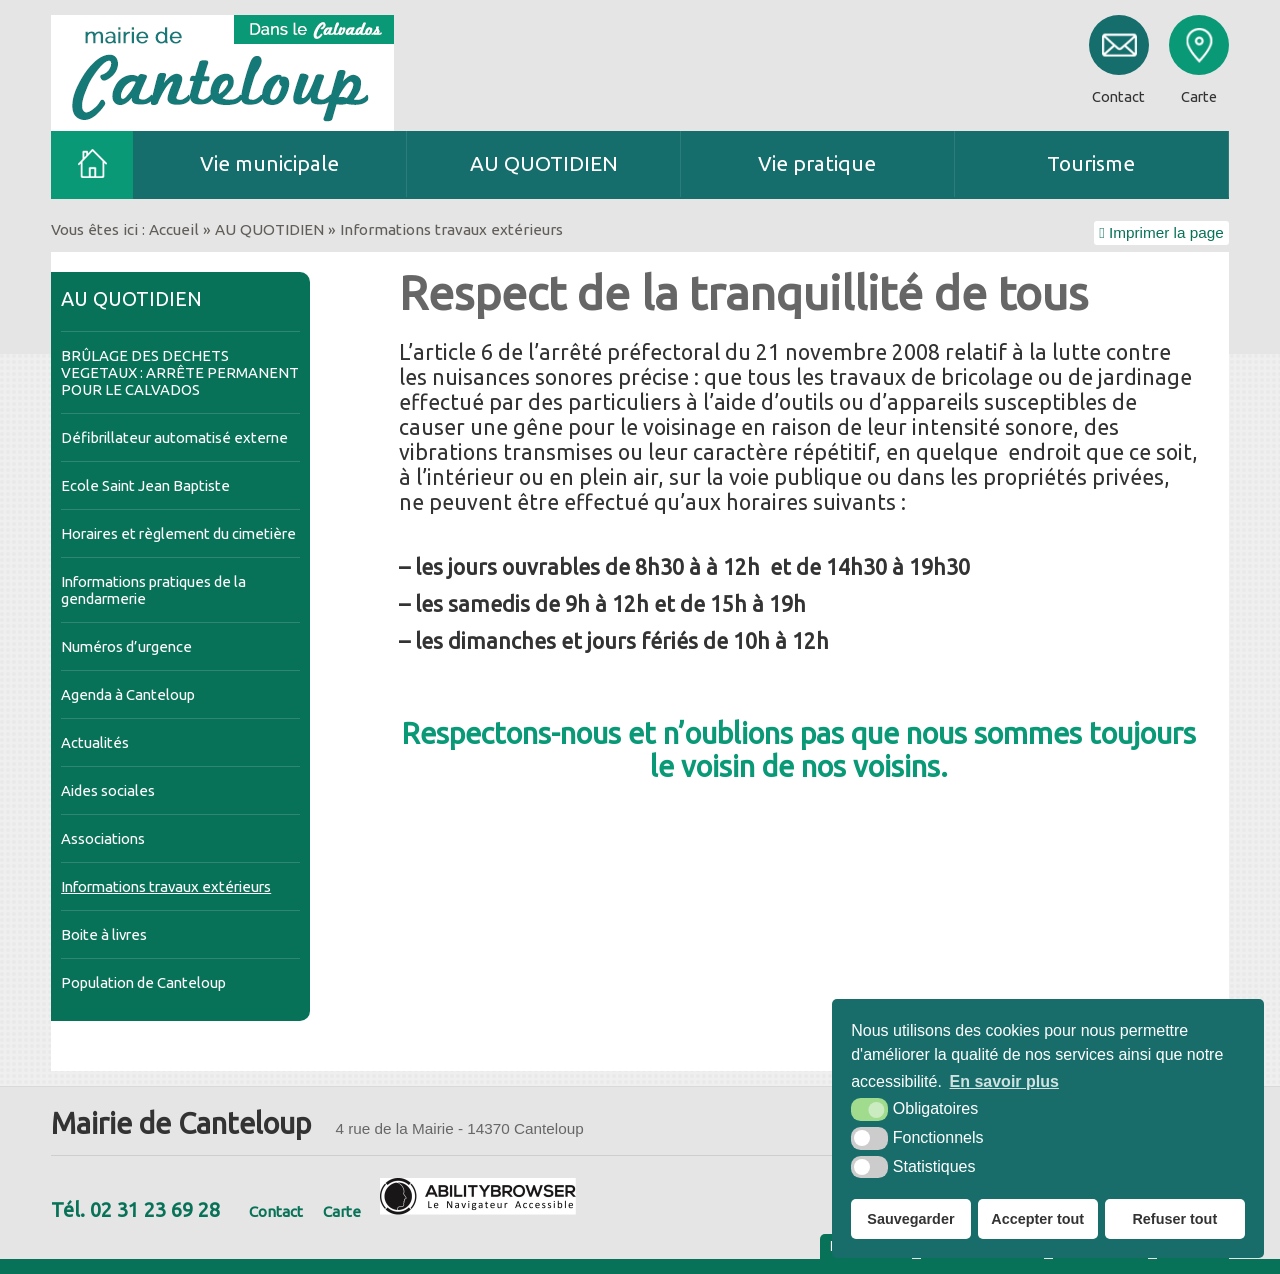 This screenshot has width=1280, height=1274. I want to click on Agenda à Canteloup, so click(128, 694).